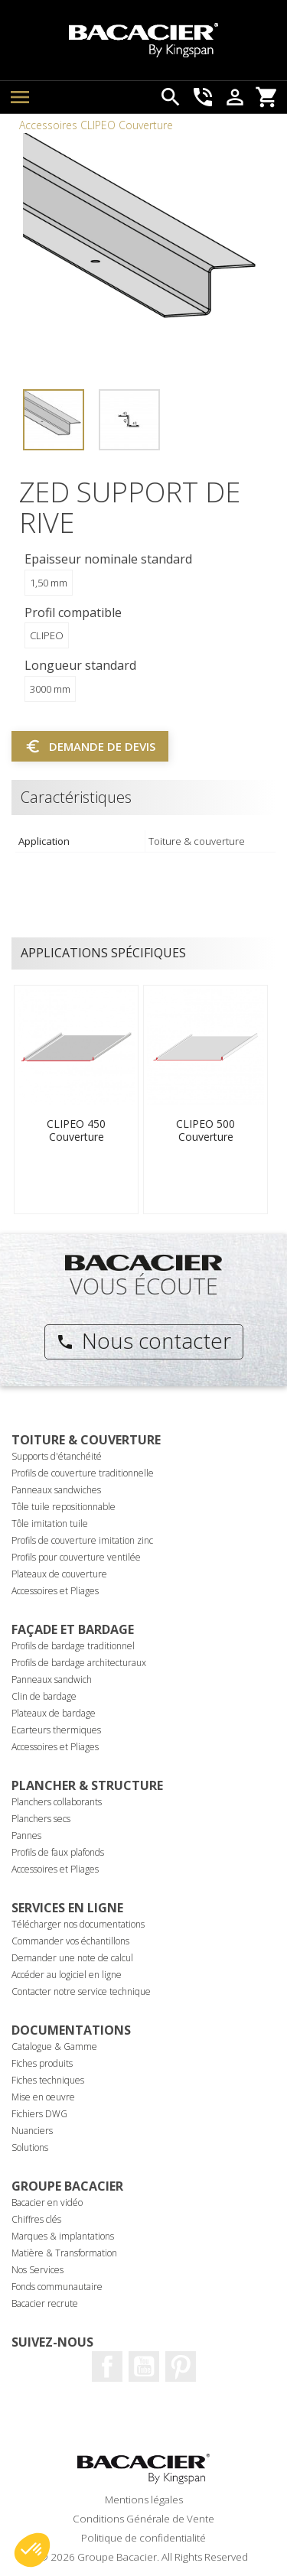 The width and height of the screenshot is (287, 2576). What do you see at coordinates (72, 1957) in the screenshot?
I see `Demander une note de calcul` at bounding box center [72, 1957].